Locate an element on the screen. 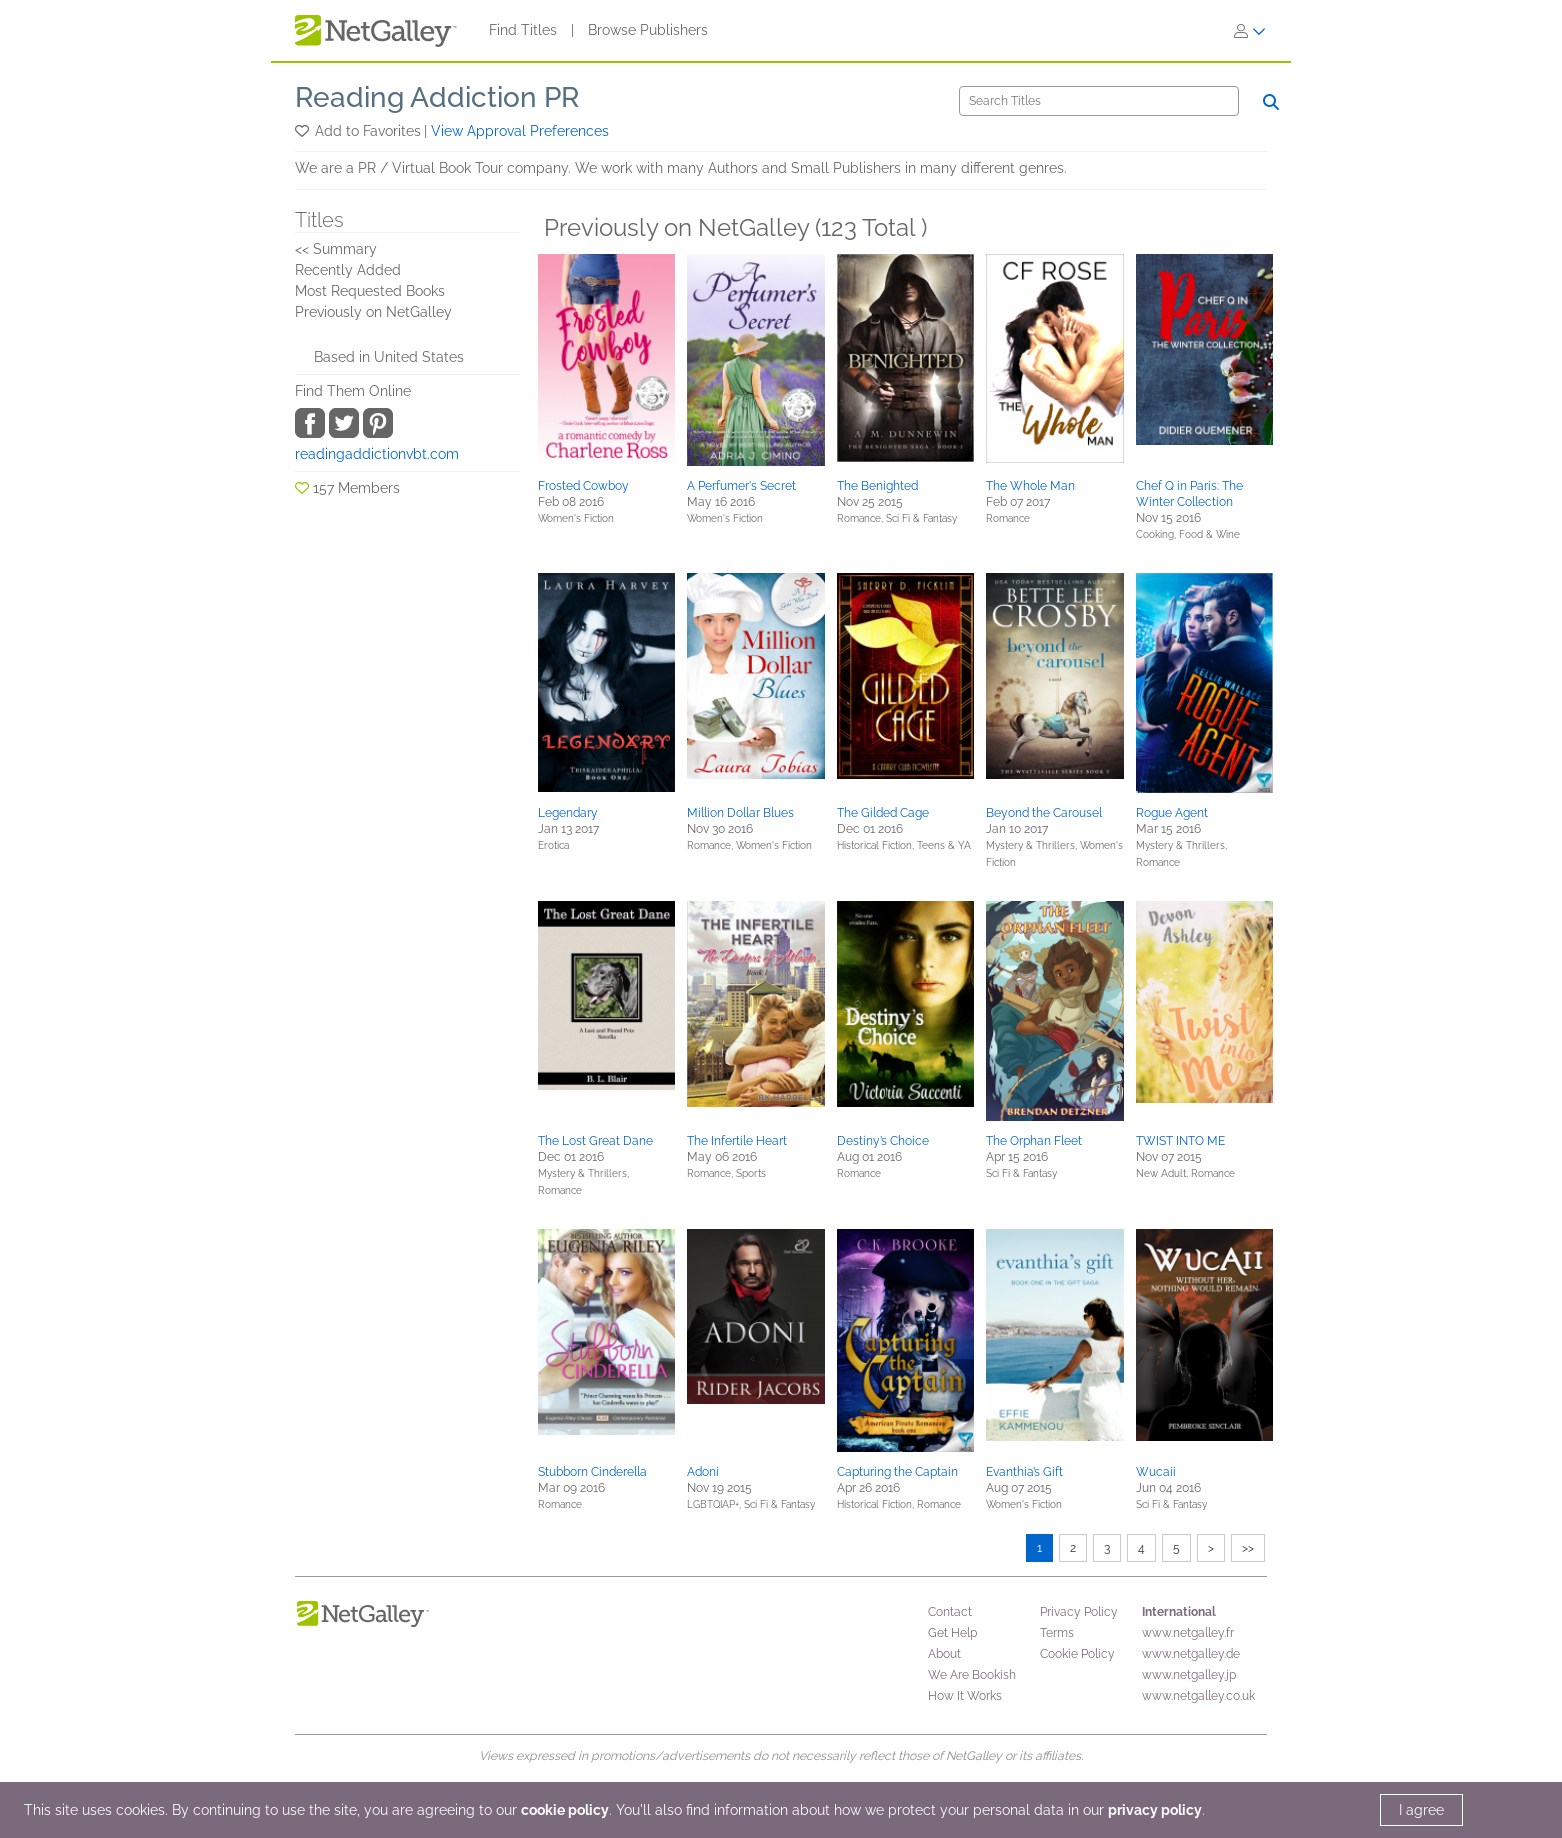 Image resolution: width=1562 pixels, height=1838 pixels. cookie policy is located at coordinates (565, 1810).